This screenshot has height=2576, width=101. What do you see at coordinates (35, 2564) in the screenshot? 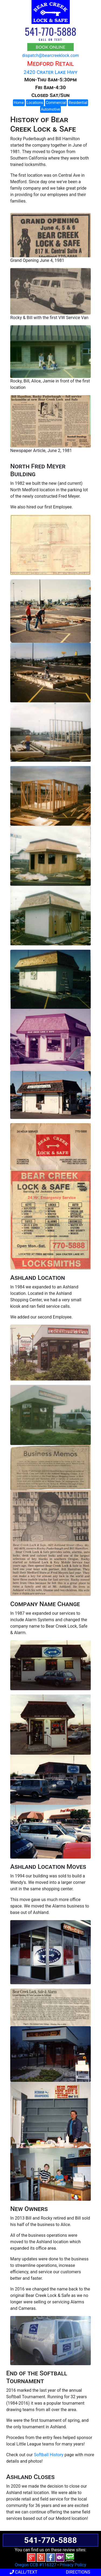
I see `Oregon CCB #116327` at bounding box center [35, 2564].